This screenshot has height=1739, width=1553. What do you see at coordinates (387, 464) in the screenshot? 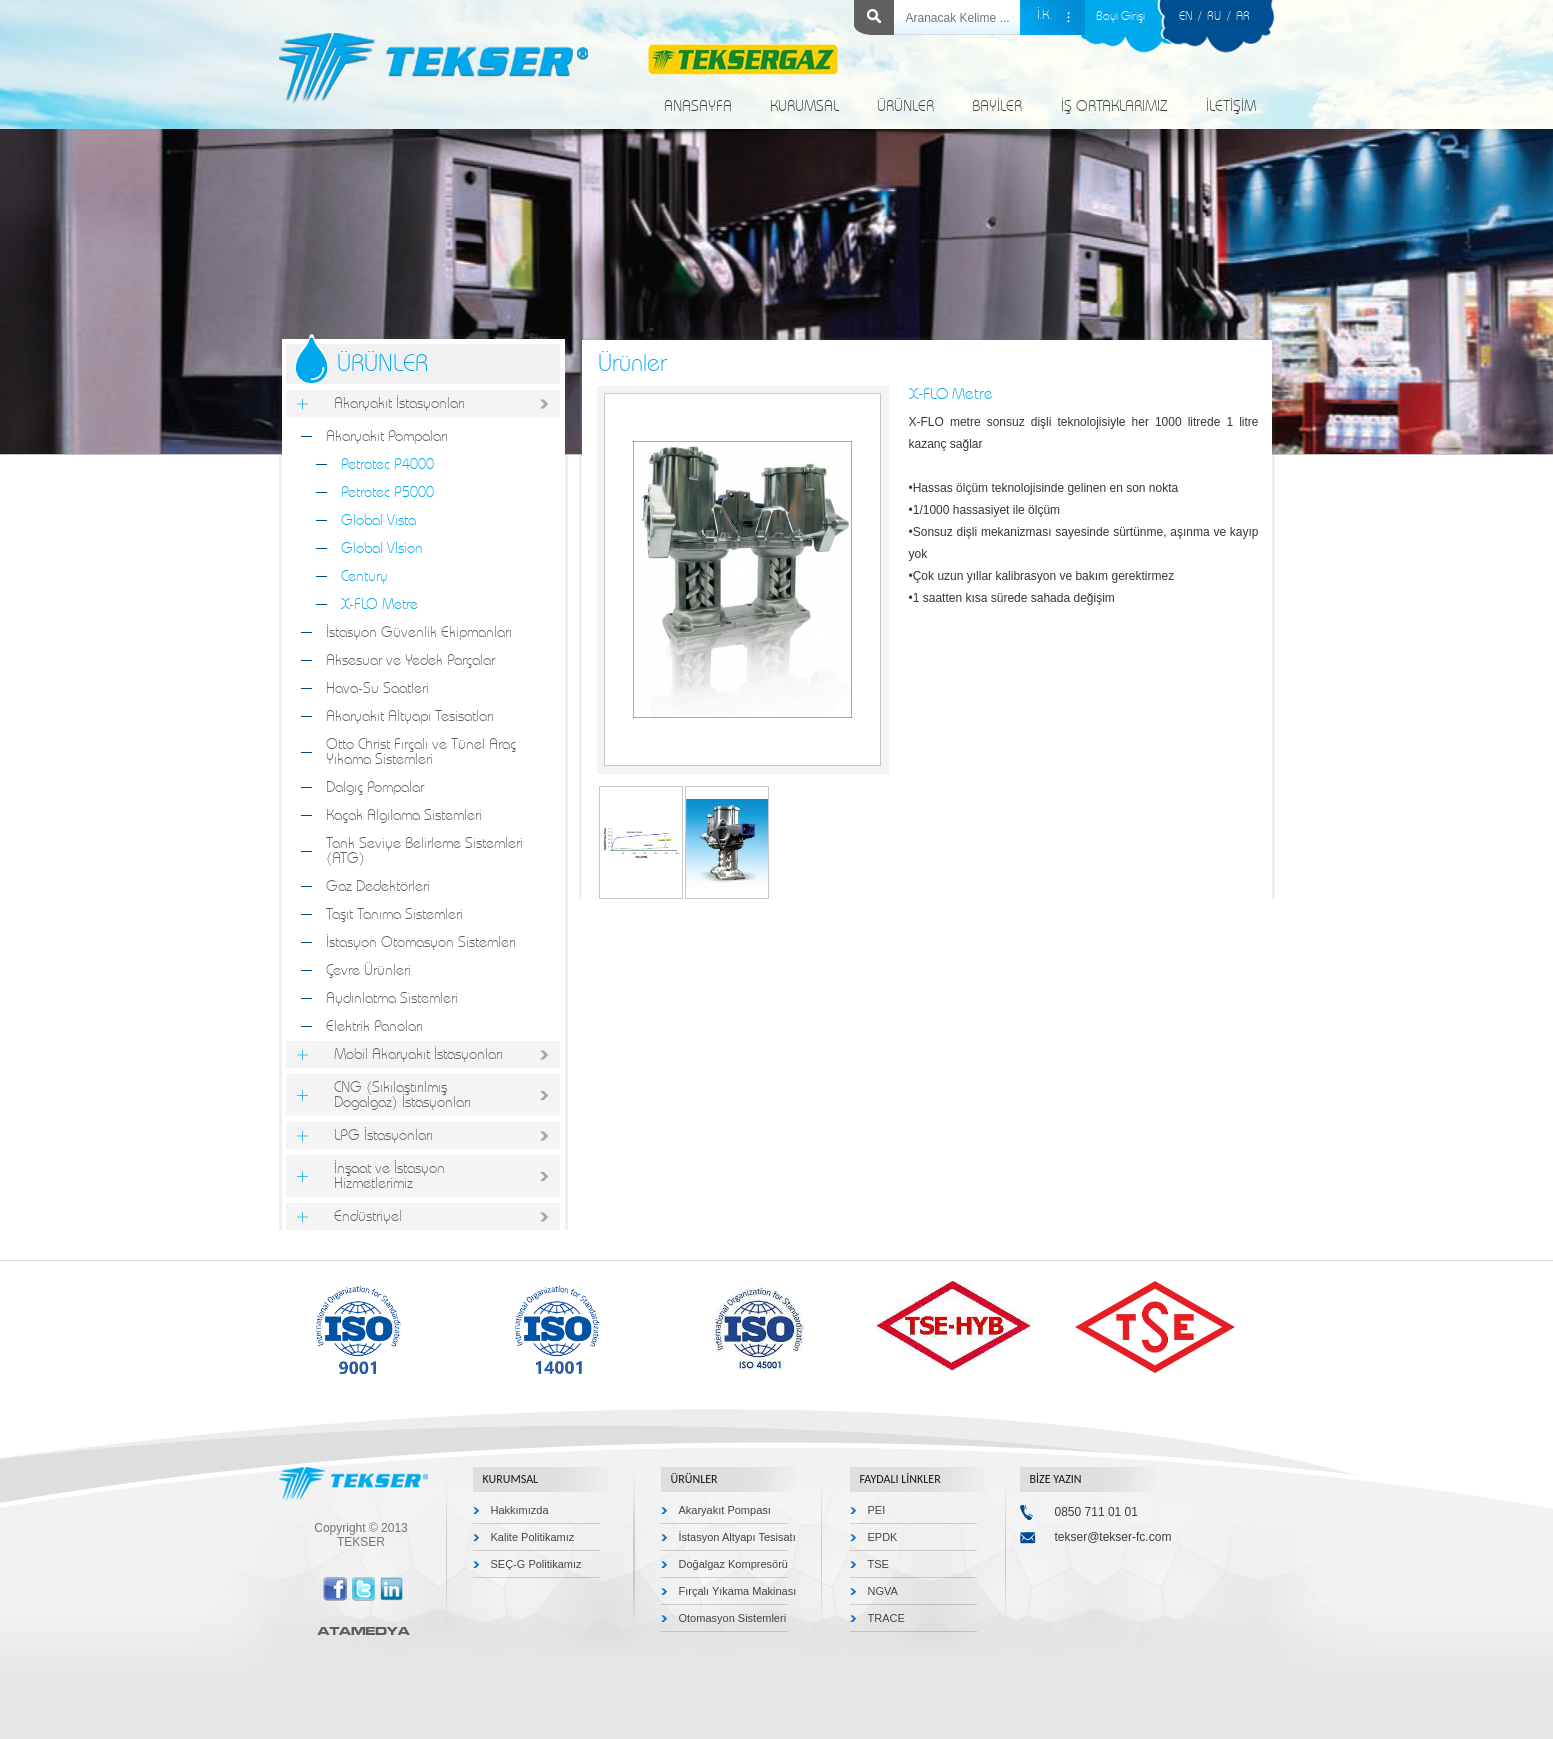
I see `Petrotec P4000` at bounding box center [387, 464].